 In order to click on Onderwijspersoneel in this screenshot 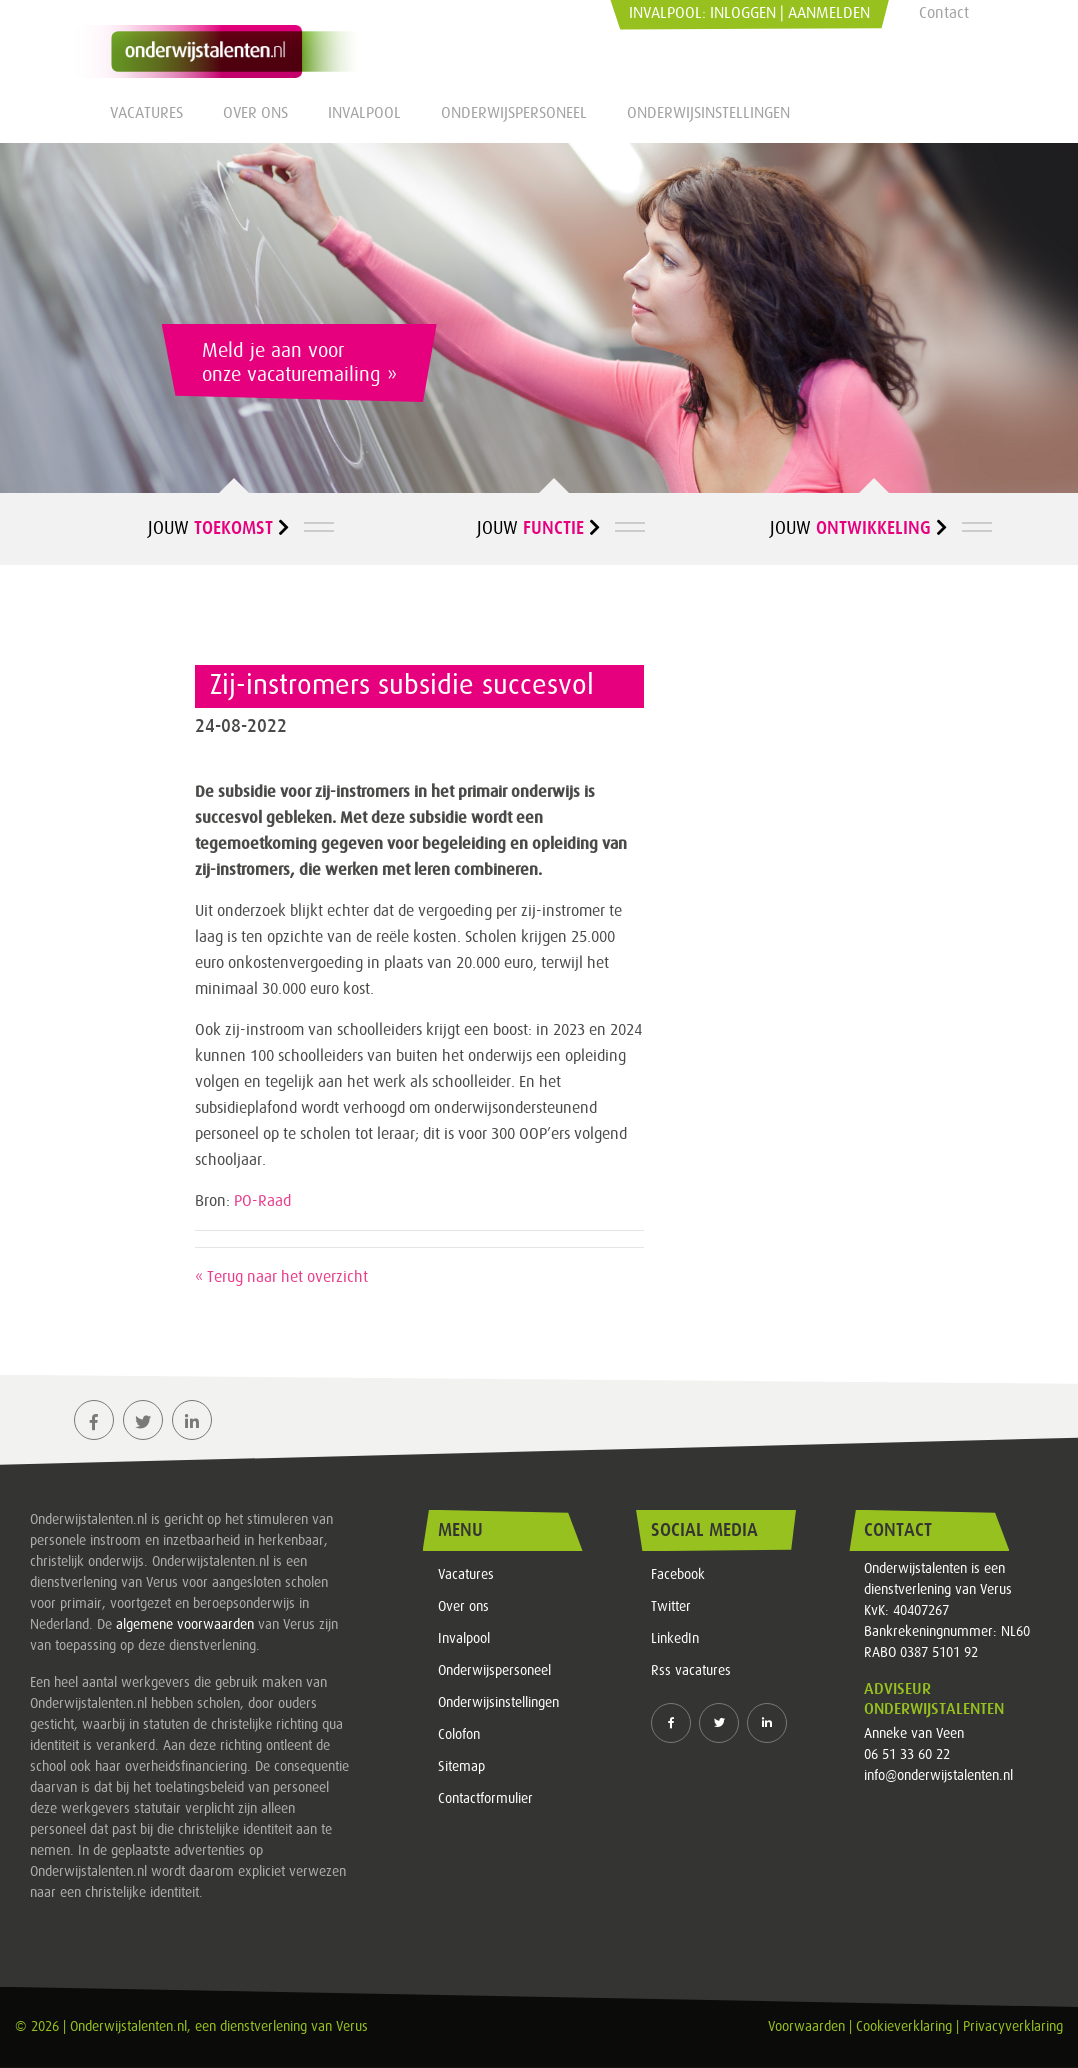, I will do `click(514, 113)`.